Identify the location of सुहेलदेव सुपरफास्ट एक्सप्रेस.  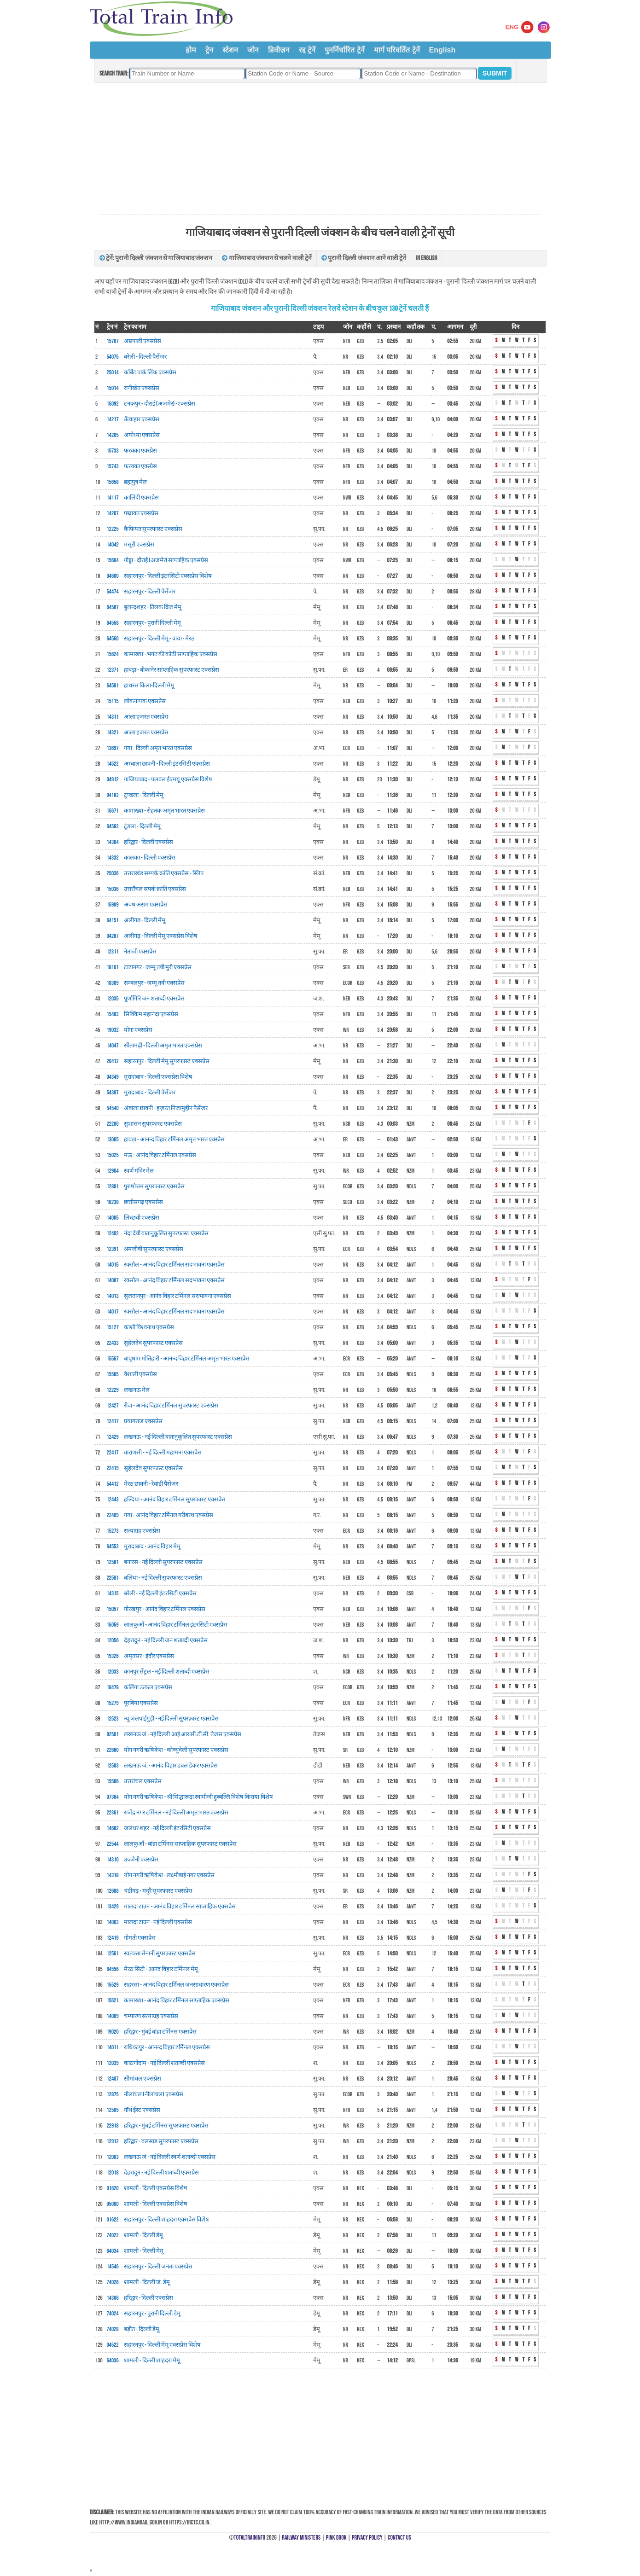
(153, 1343).